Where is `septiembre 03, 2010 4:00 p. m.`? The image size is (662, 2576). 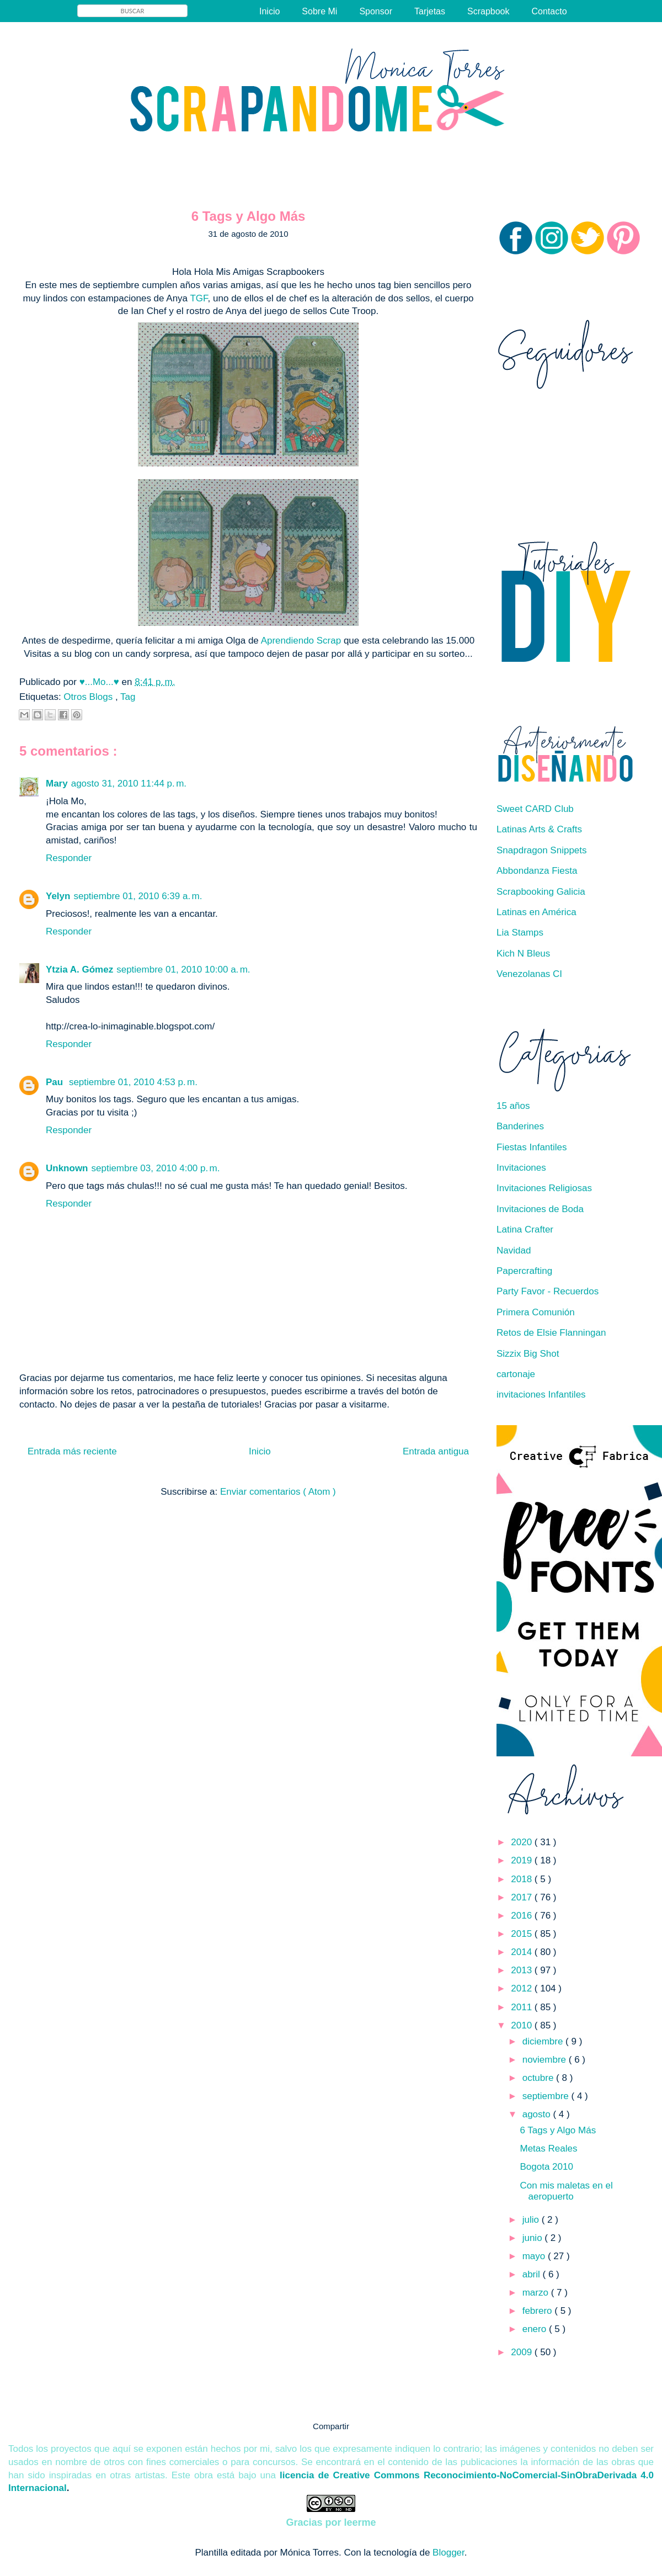 septiembre 03, 2010 4:00 p. m. is located at coordinates (156, 1168).